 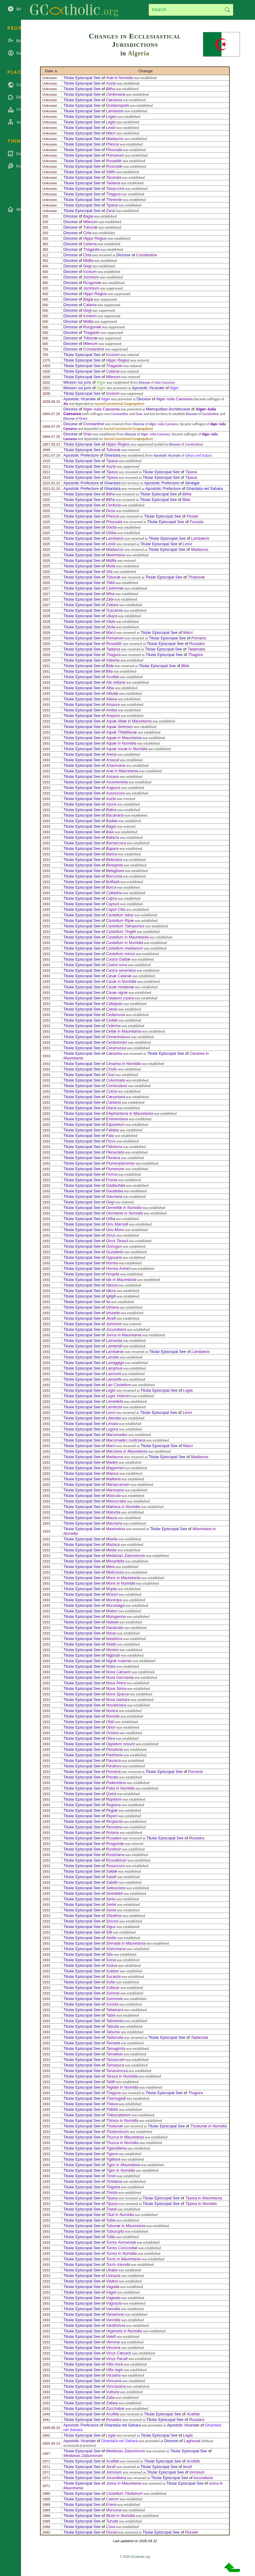 I want to click on Cellæ in Mauretania, so click(x=123, y=1031).